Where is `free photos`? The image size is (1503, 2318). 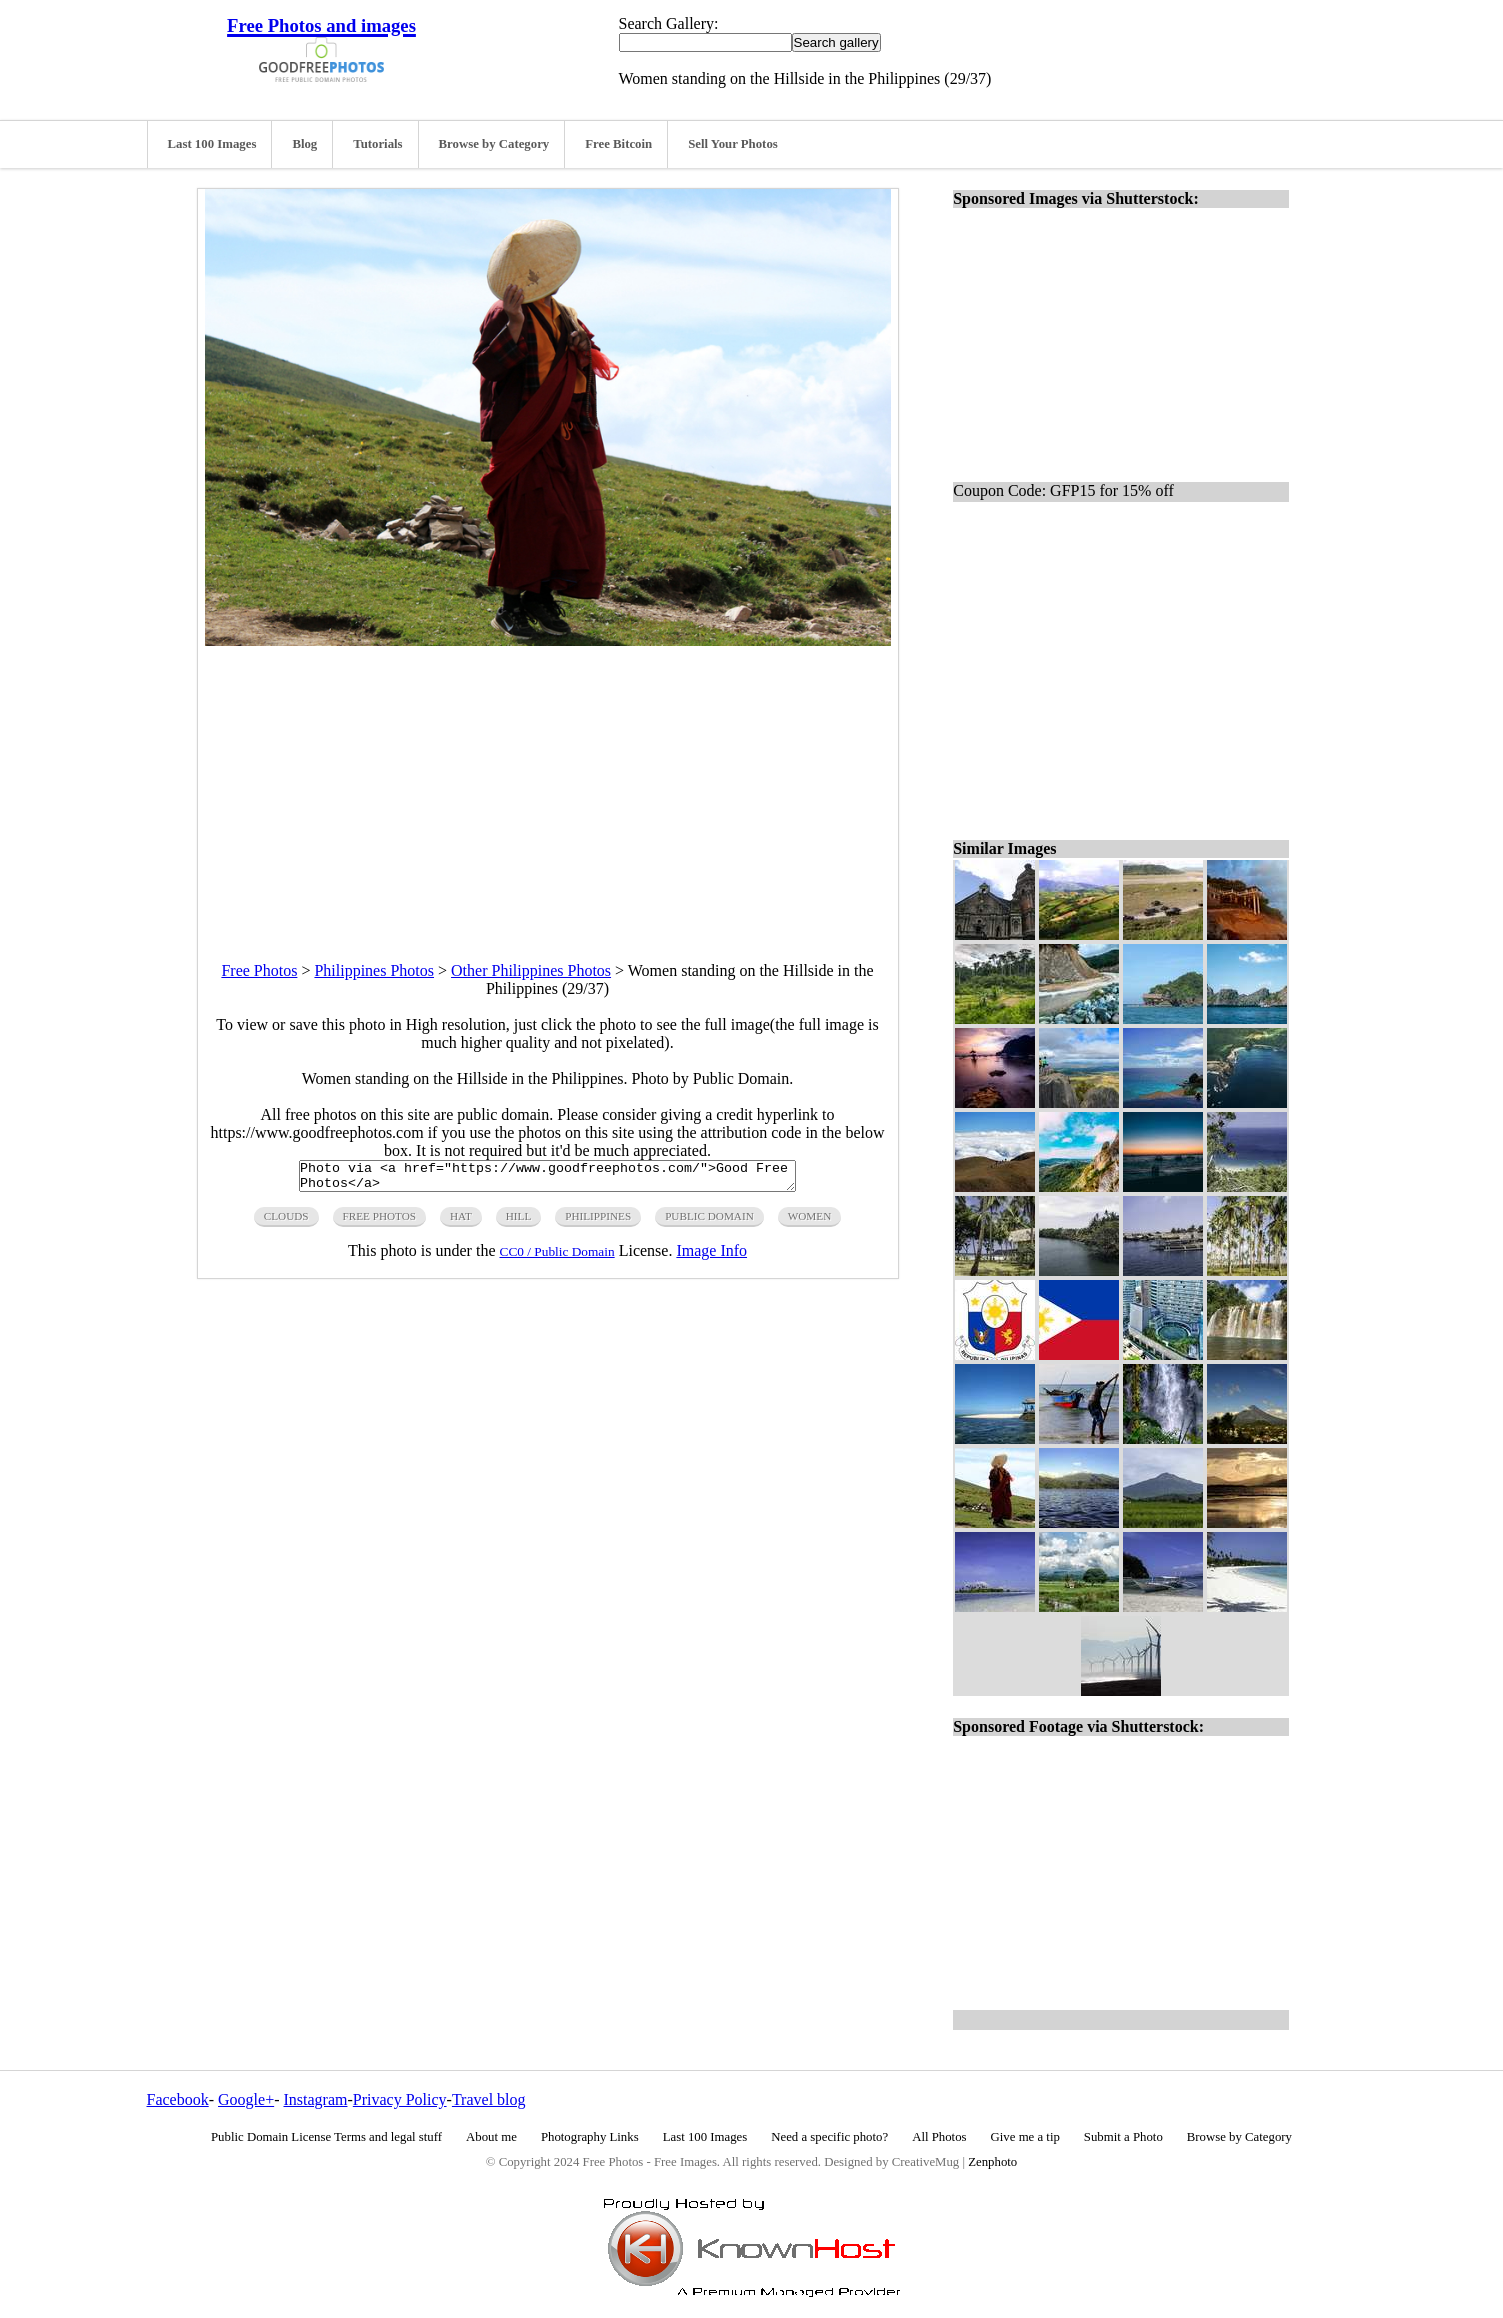
free photos is located at coordinates (379, 1222).